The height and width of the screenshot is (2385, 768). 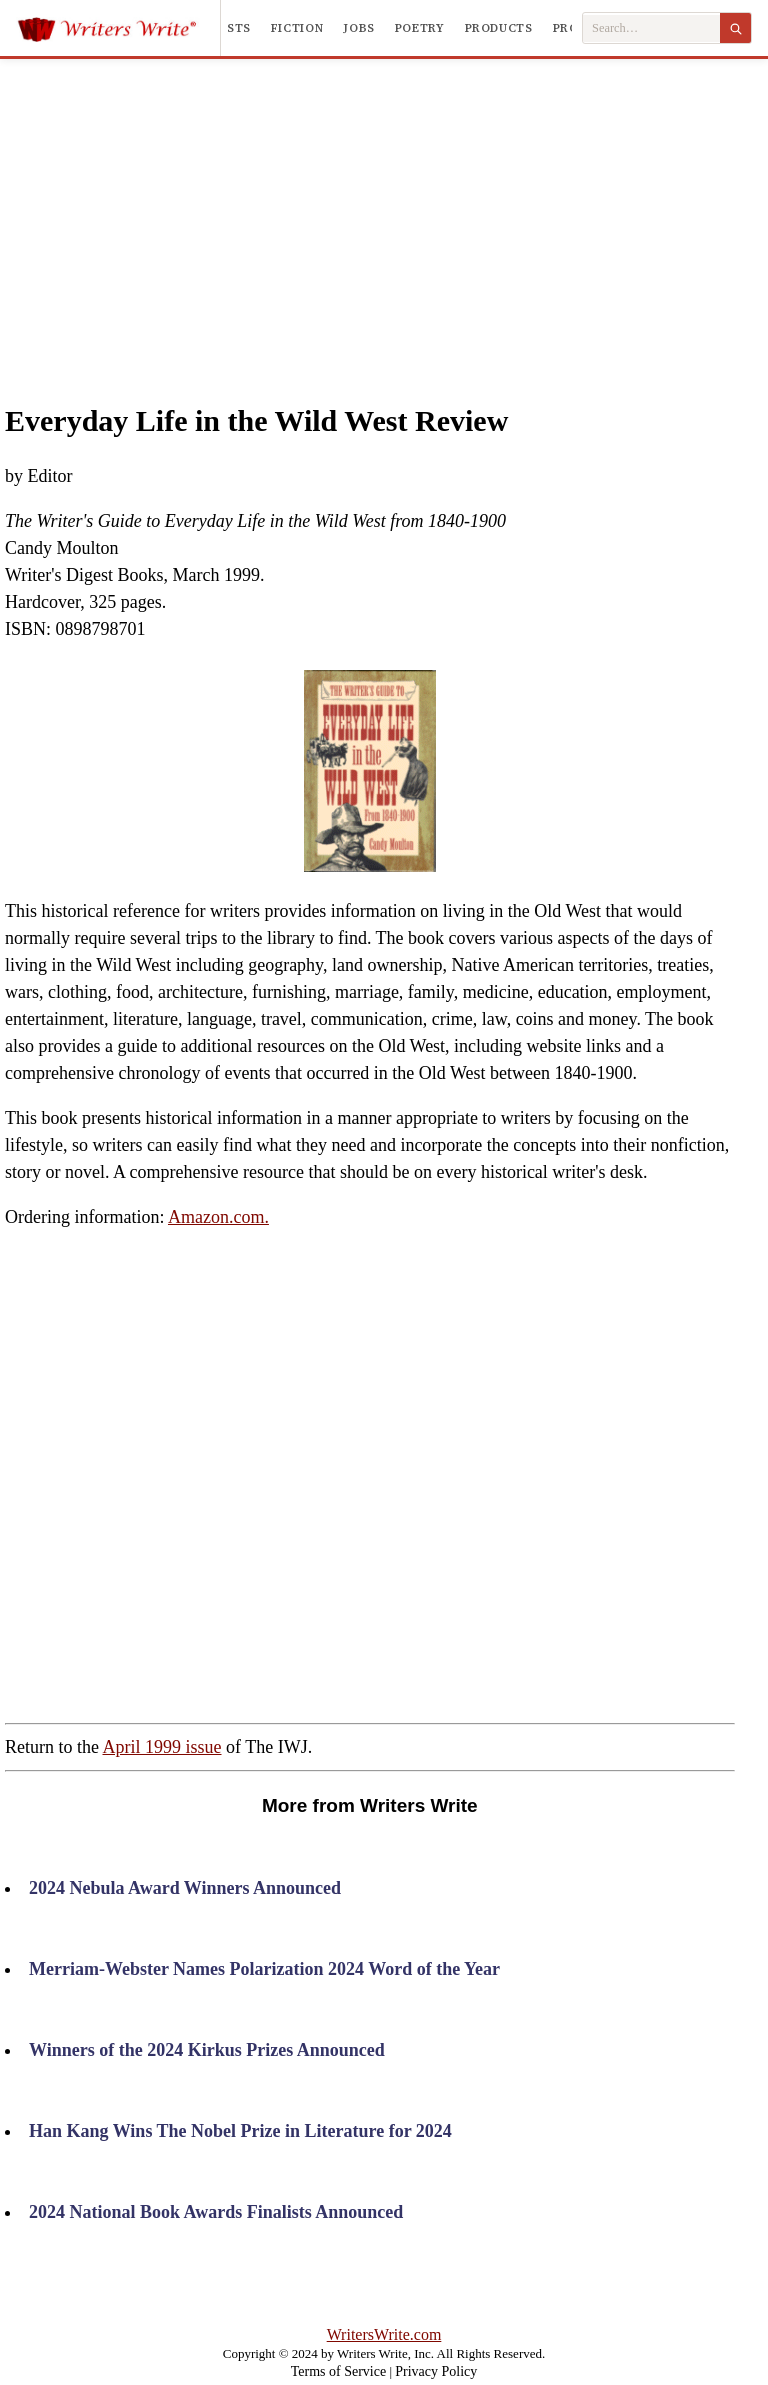 I want to click on Fiction, so click(x=297, y=28).